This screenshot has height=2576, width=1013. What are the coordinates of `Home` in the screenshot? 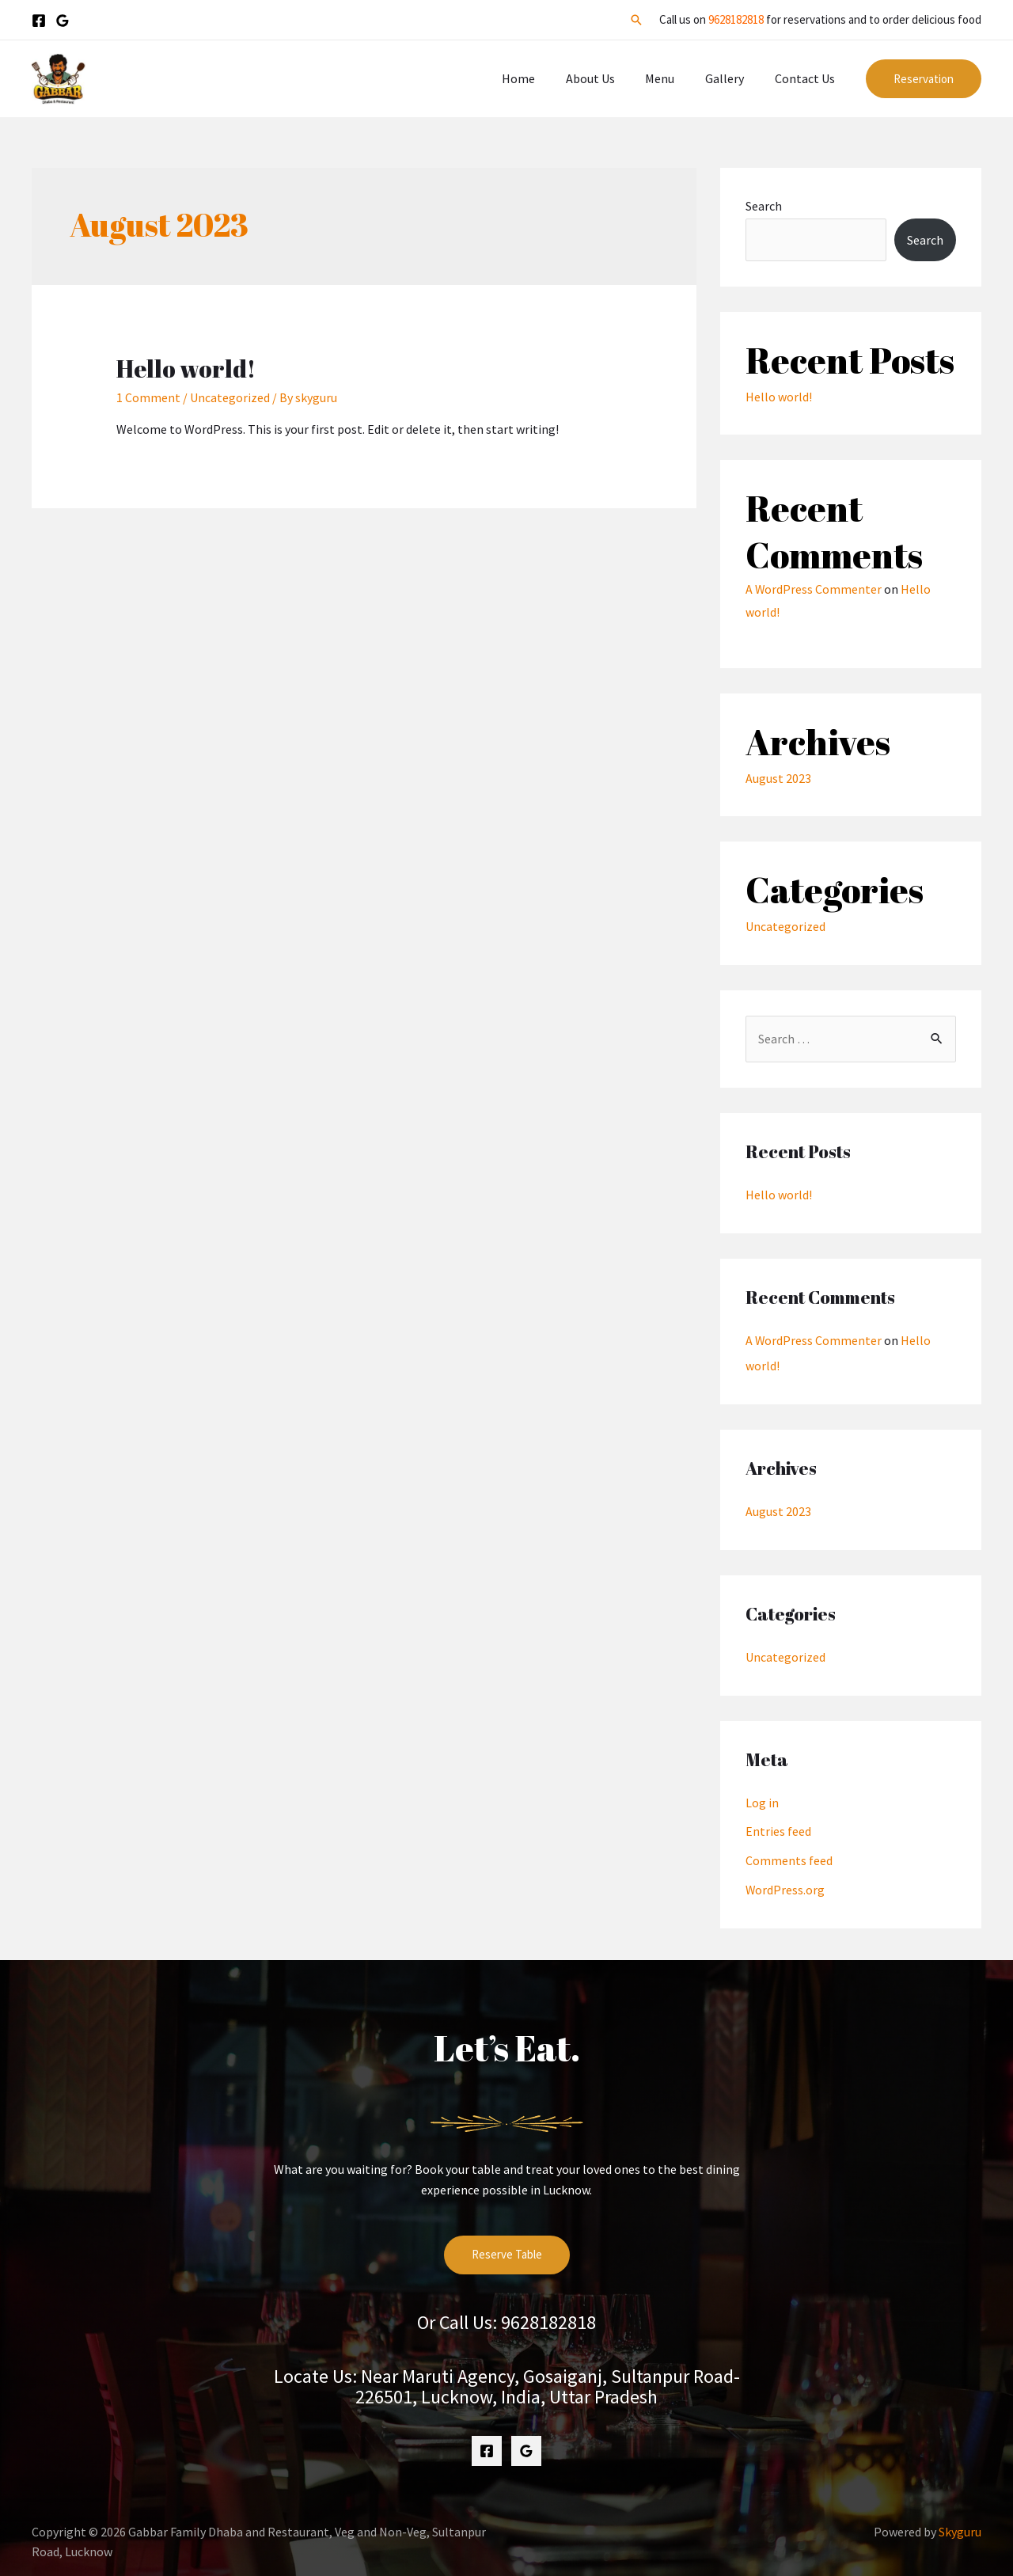 It's located at (542, 78).